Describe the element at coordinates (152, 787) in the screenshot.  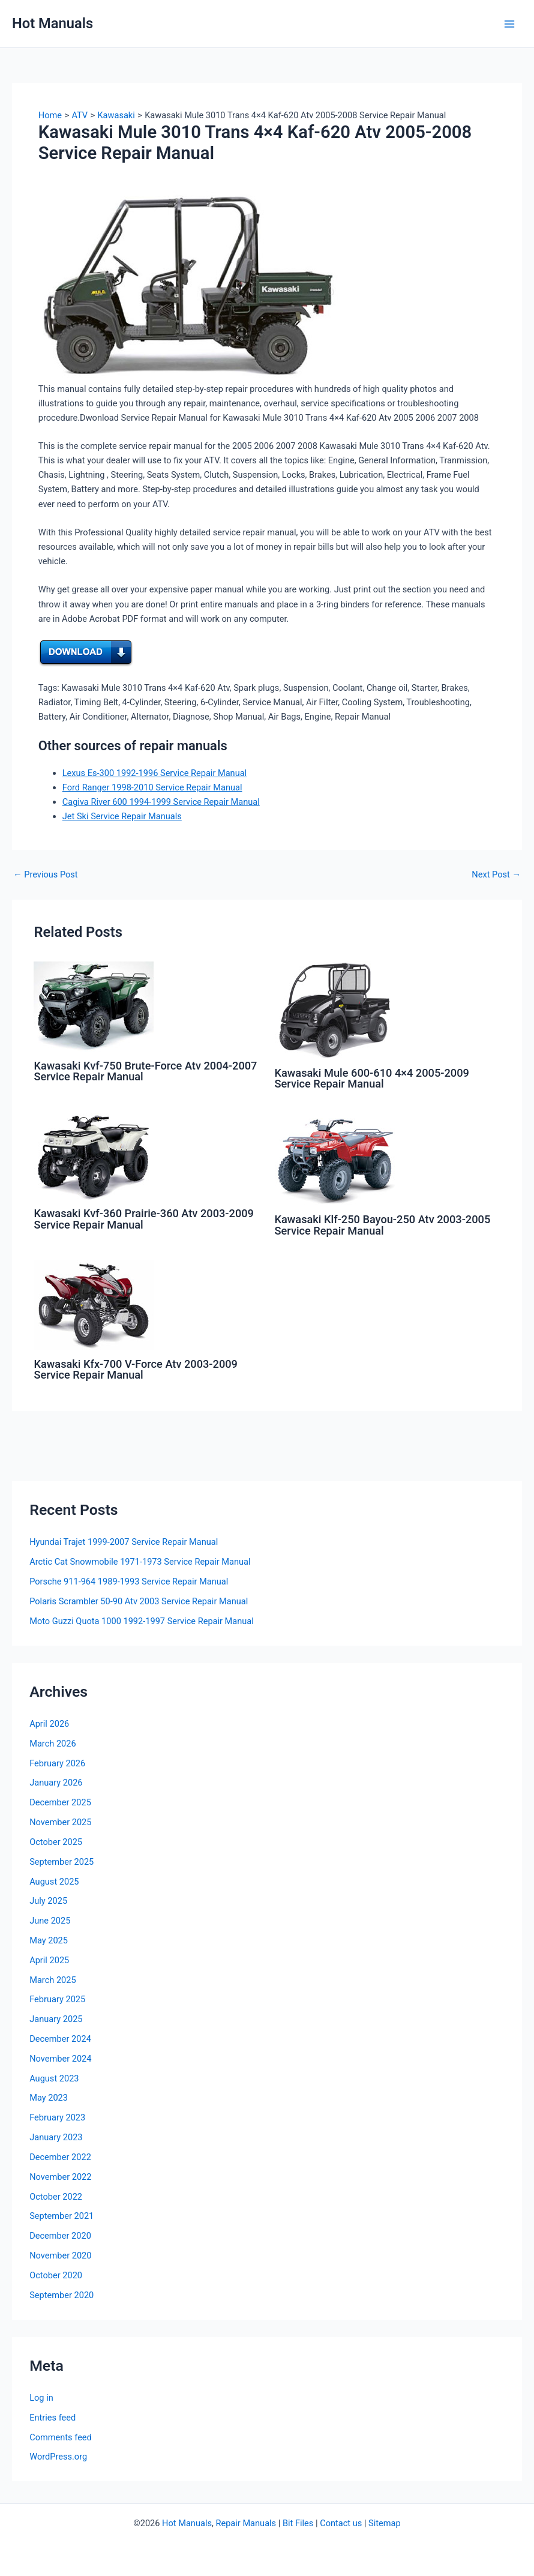
I see `Ford Ranger 1998-2010 Service Repair Manual` at that location.